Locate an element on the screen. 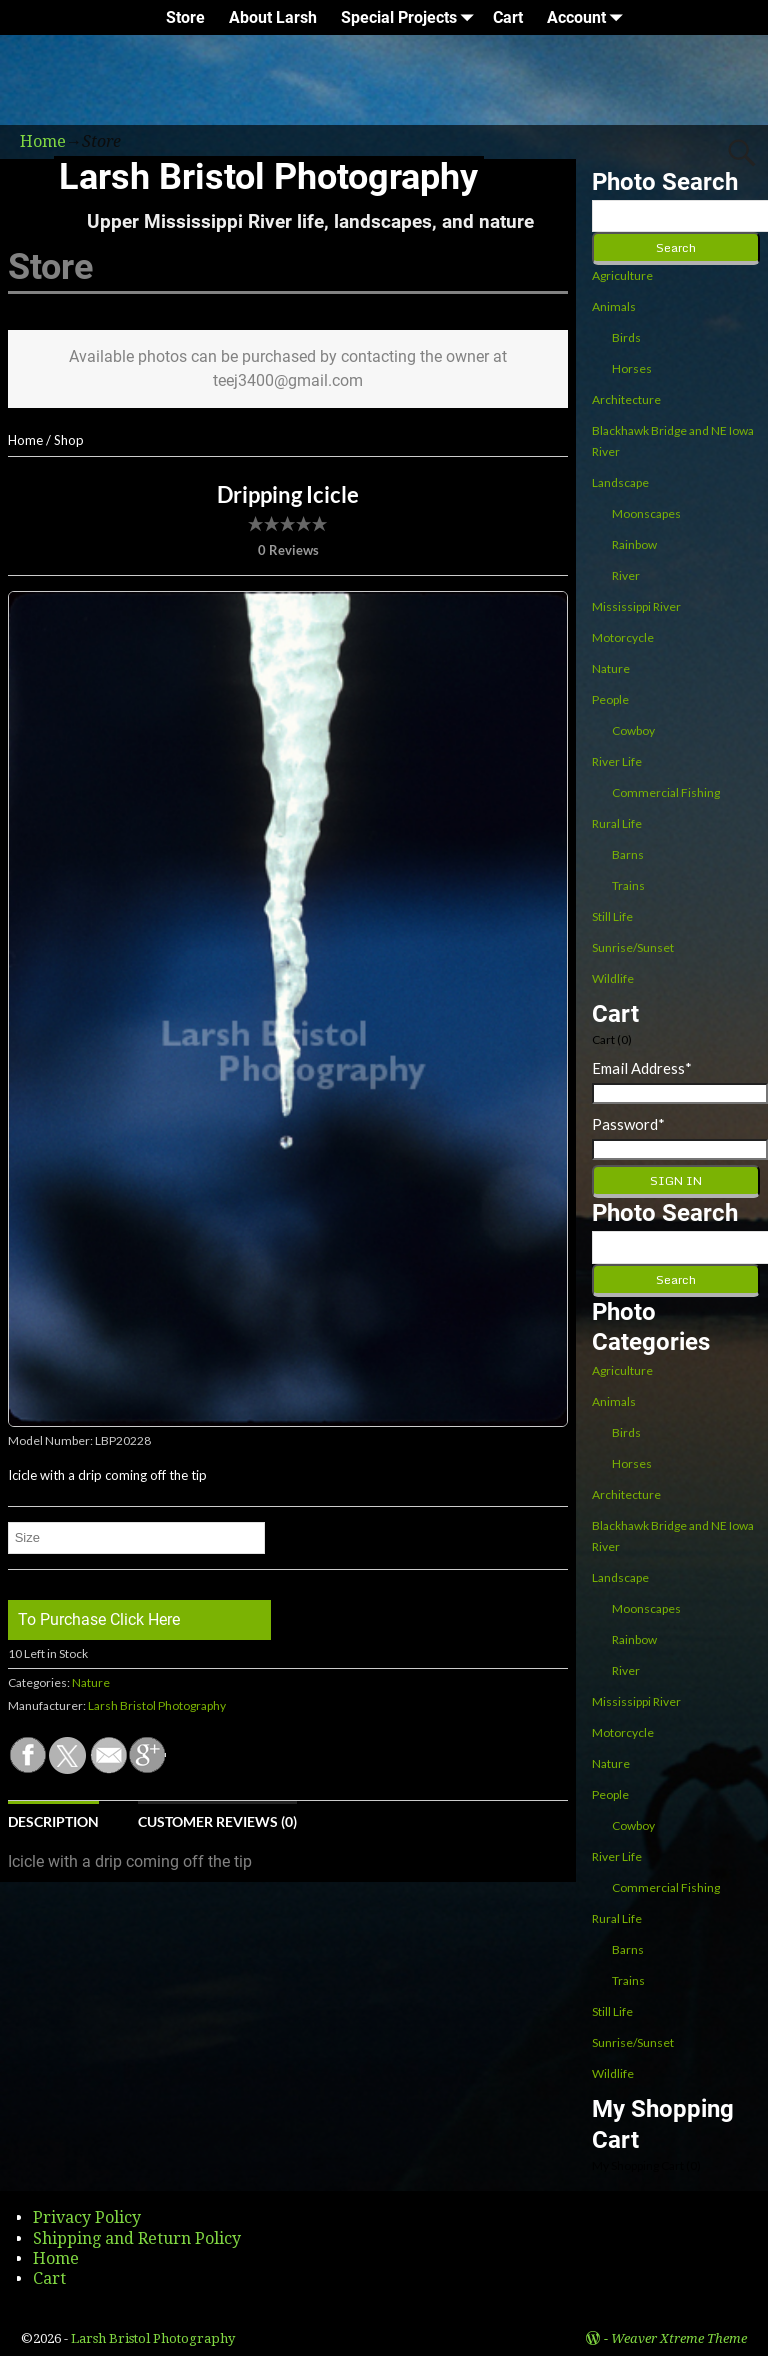  About Larsh is located at coordinates (273, 17).